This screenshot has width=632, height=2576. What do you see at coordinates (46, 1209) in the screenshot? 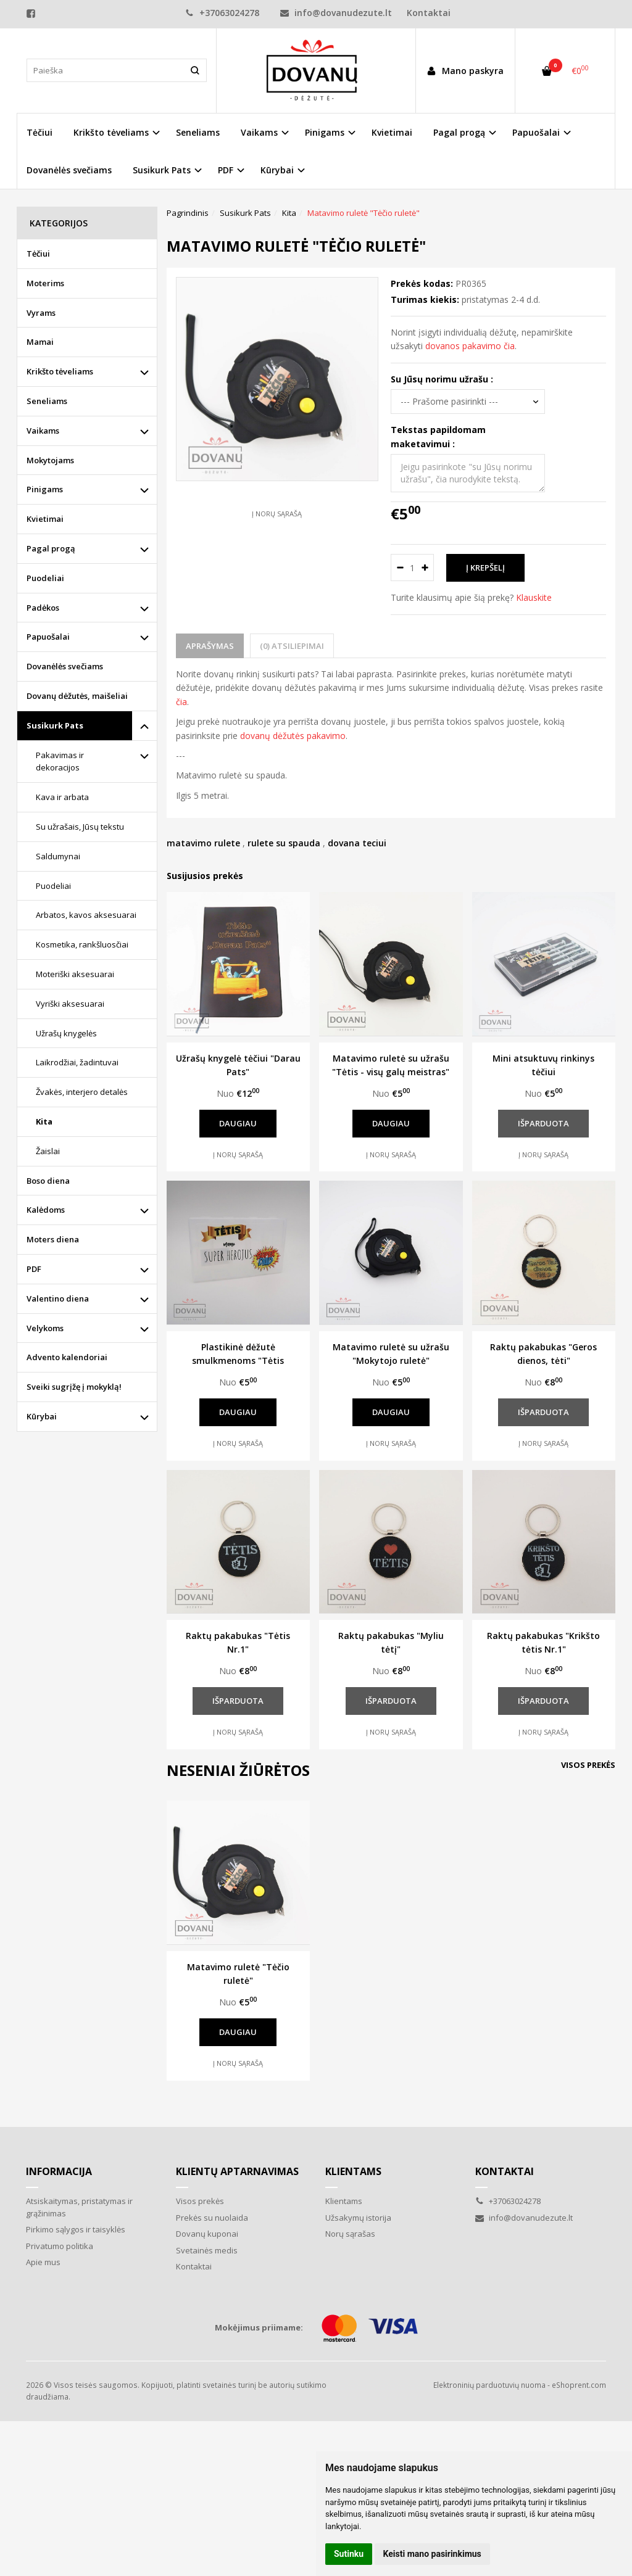
I see `Kalėdoms` at bounding box center [46, 1209].